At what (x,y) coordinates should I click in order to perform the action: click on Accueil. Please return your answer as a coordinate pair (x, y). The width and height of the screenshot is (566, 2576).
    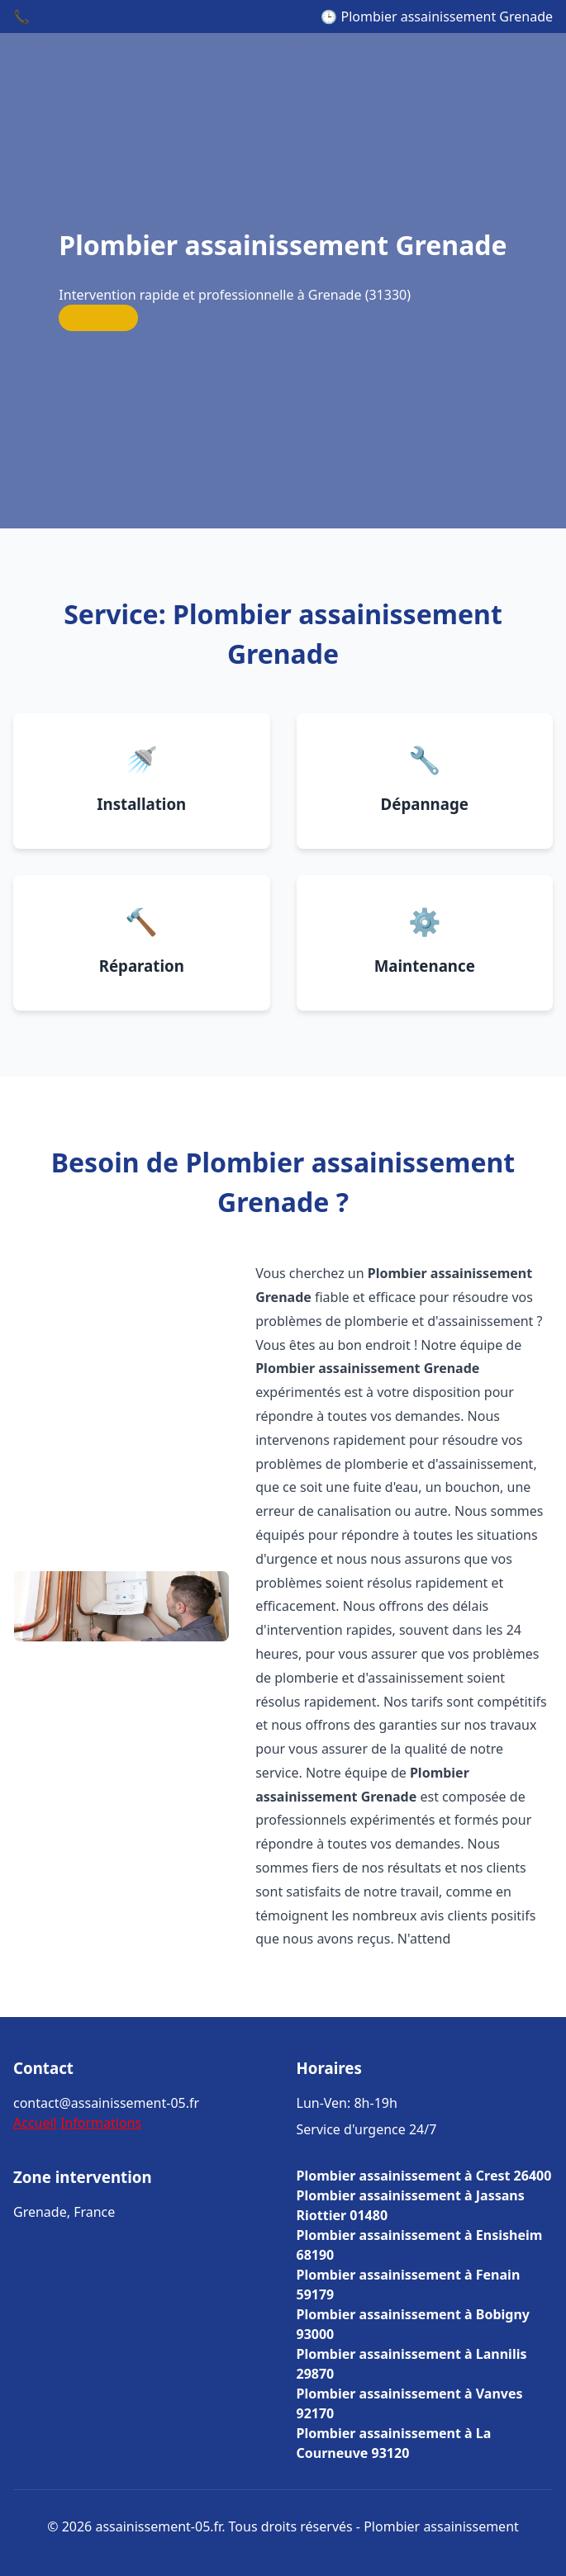
    Looking at the image, I should click on (35, 2123).